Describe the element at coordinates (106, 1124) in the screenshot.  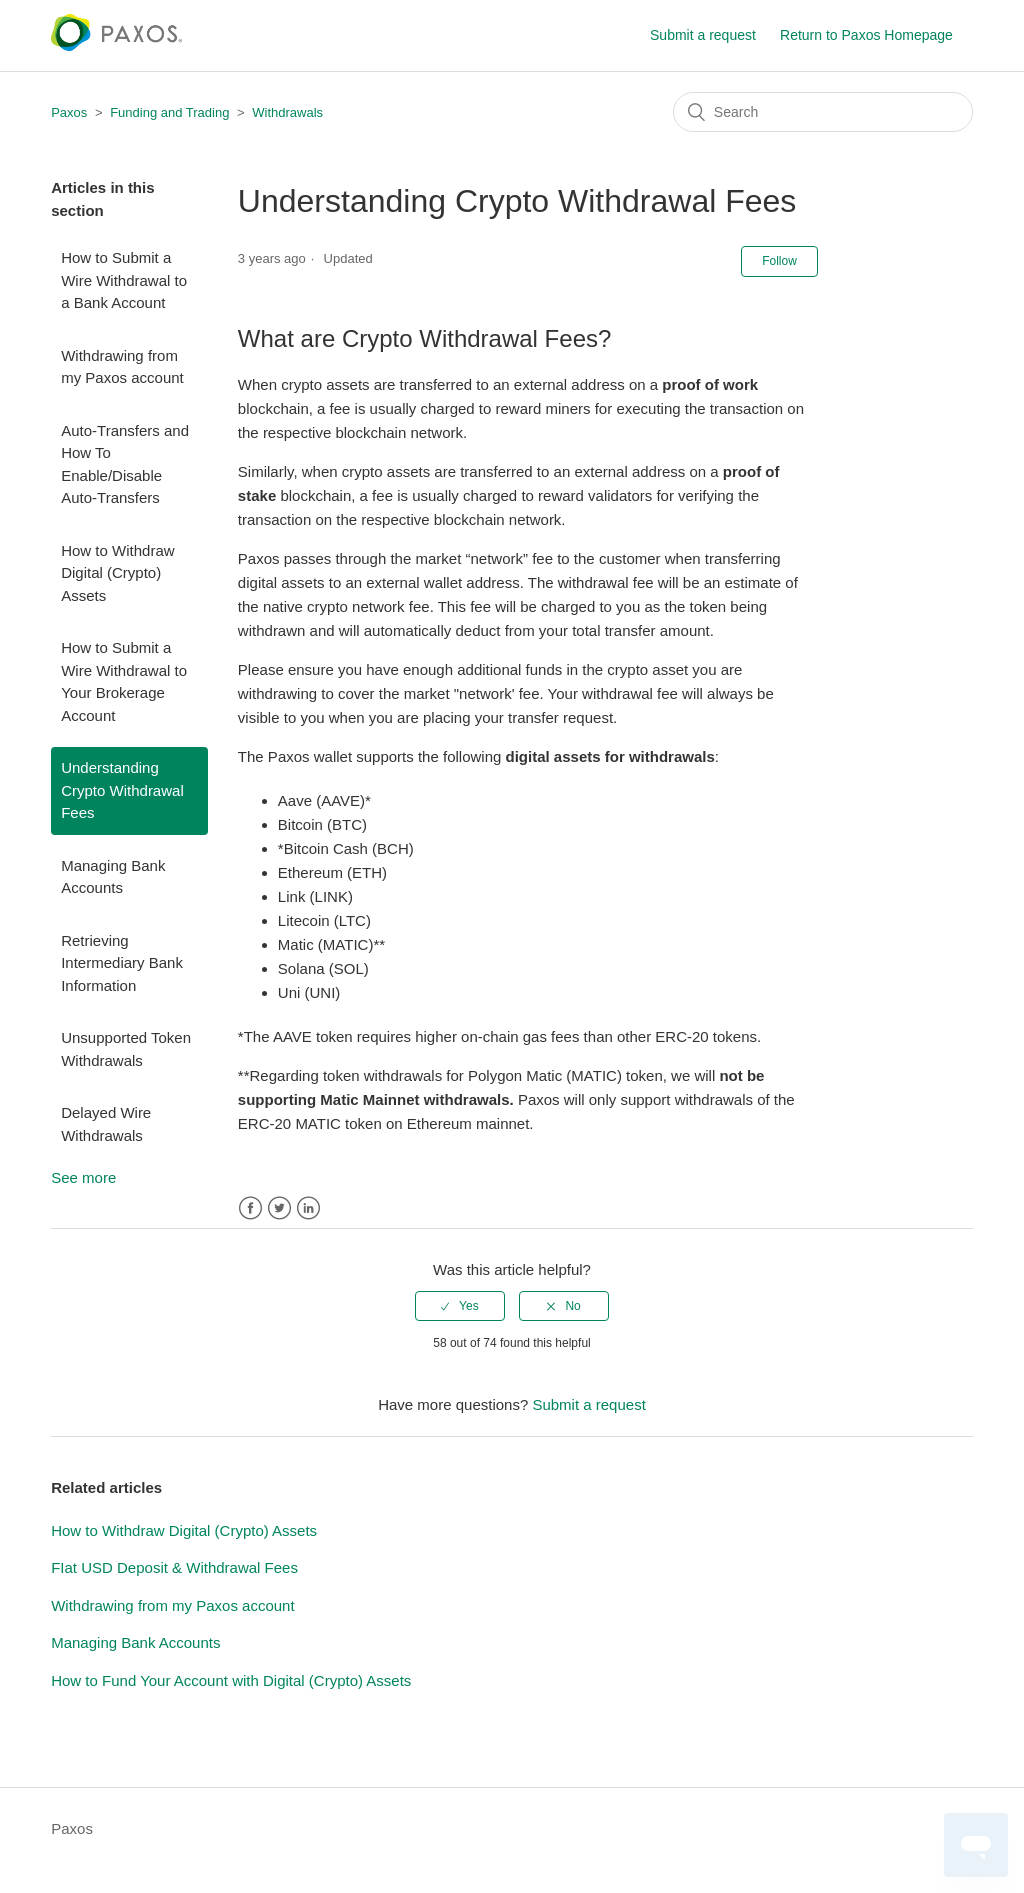
I see `Delayed Wire Withdrawals` at that location.